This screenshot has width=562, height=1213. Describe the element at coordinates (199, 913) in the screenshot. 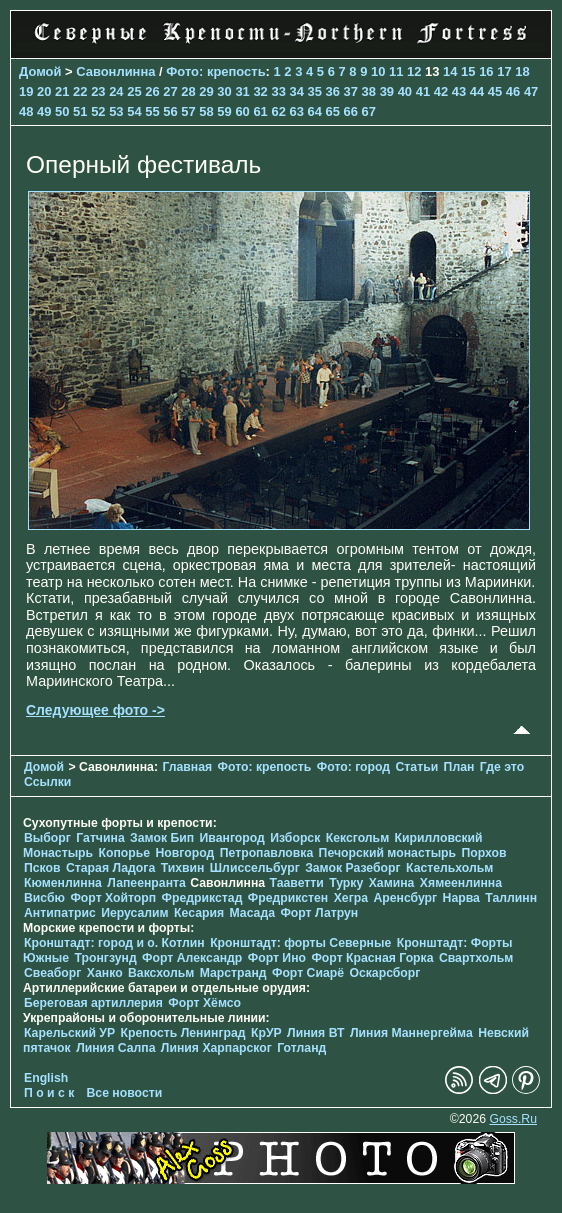

I see `Кесария` at that location.